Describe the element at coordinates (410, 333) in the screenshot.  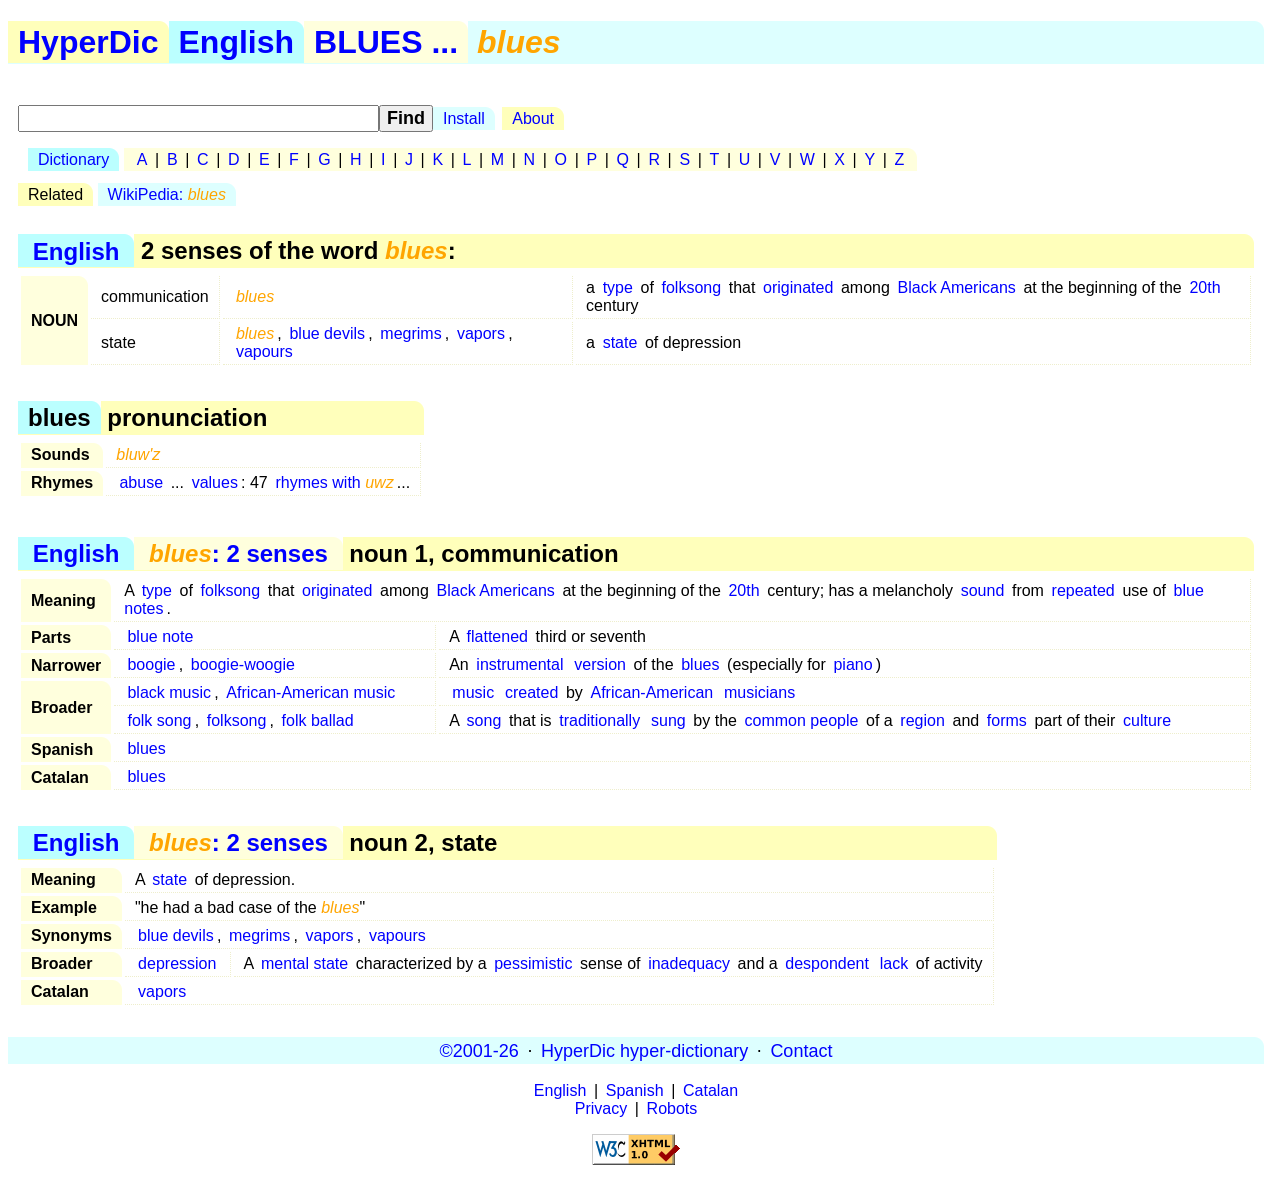
I see `megrims` at that location.